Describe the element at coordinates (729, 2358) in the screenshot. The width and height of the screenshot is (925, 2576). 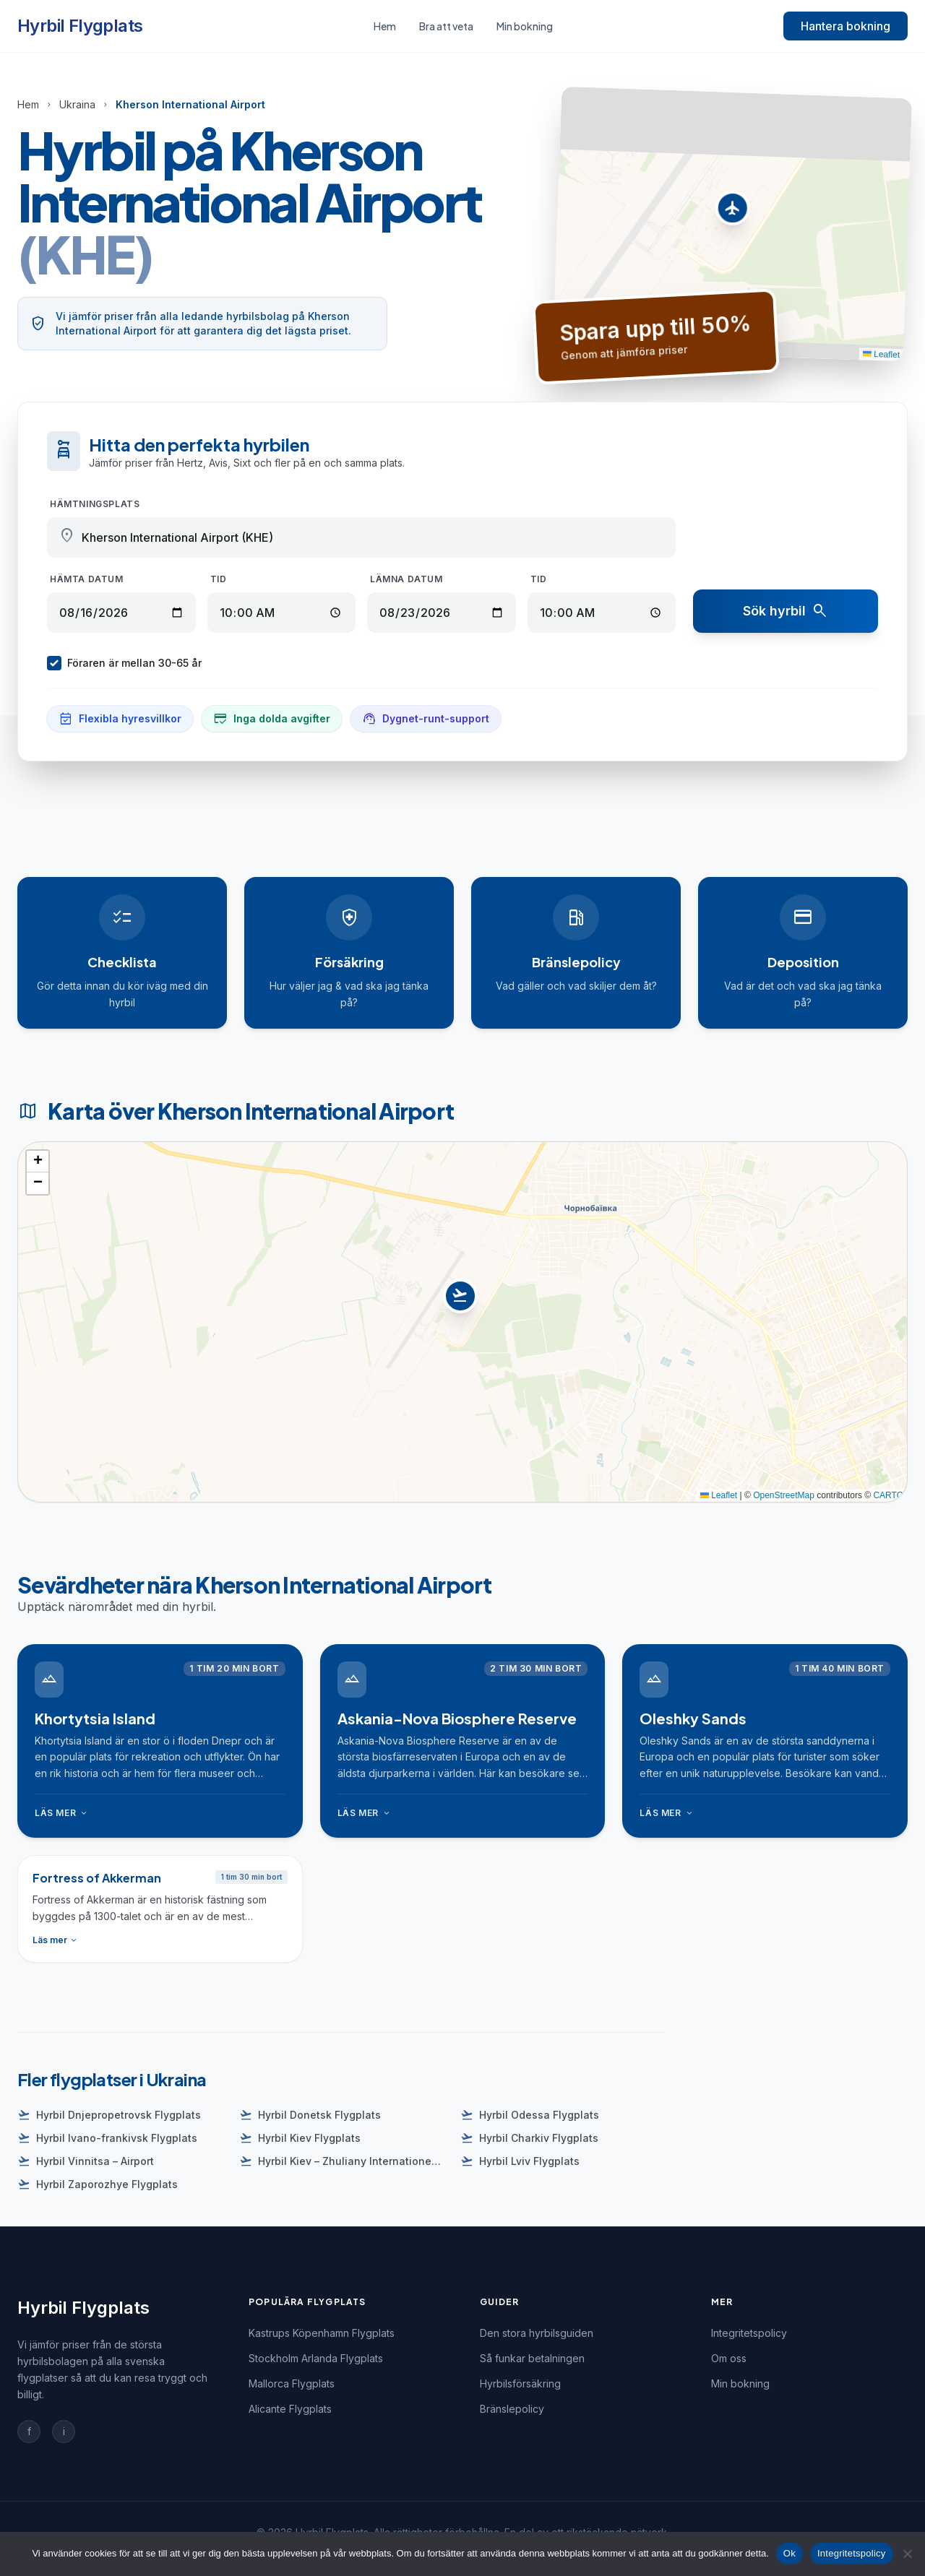
I see `Om oss` at that location.